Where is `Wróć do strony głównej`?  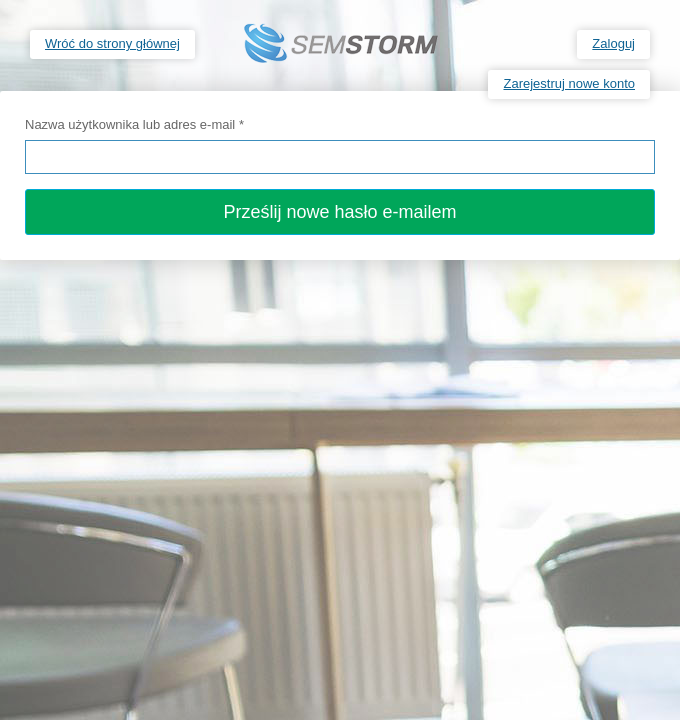 Wróć do strony głównej is located at coordinates (112, 43).